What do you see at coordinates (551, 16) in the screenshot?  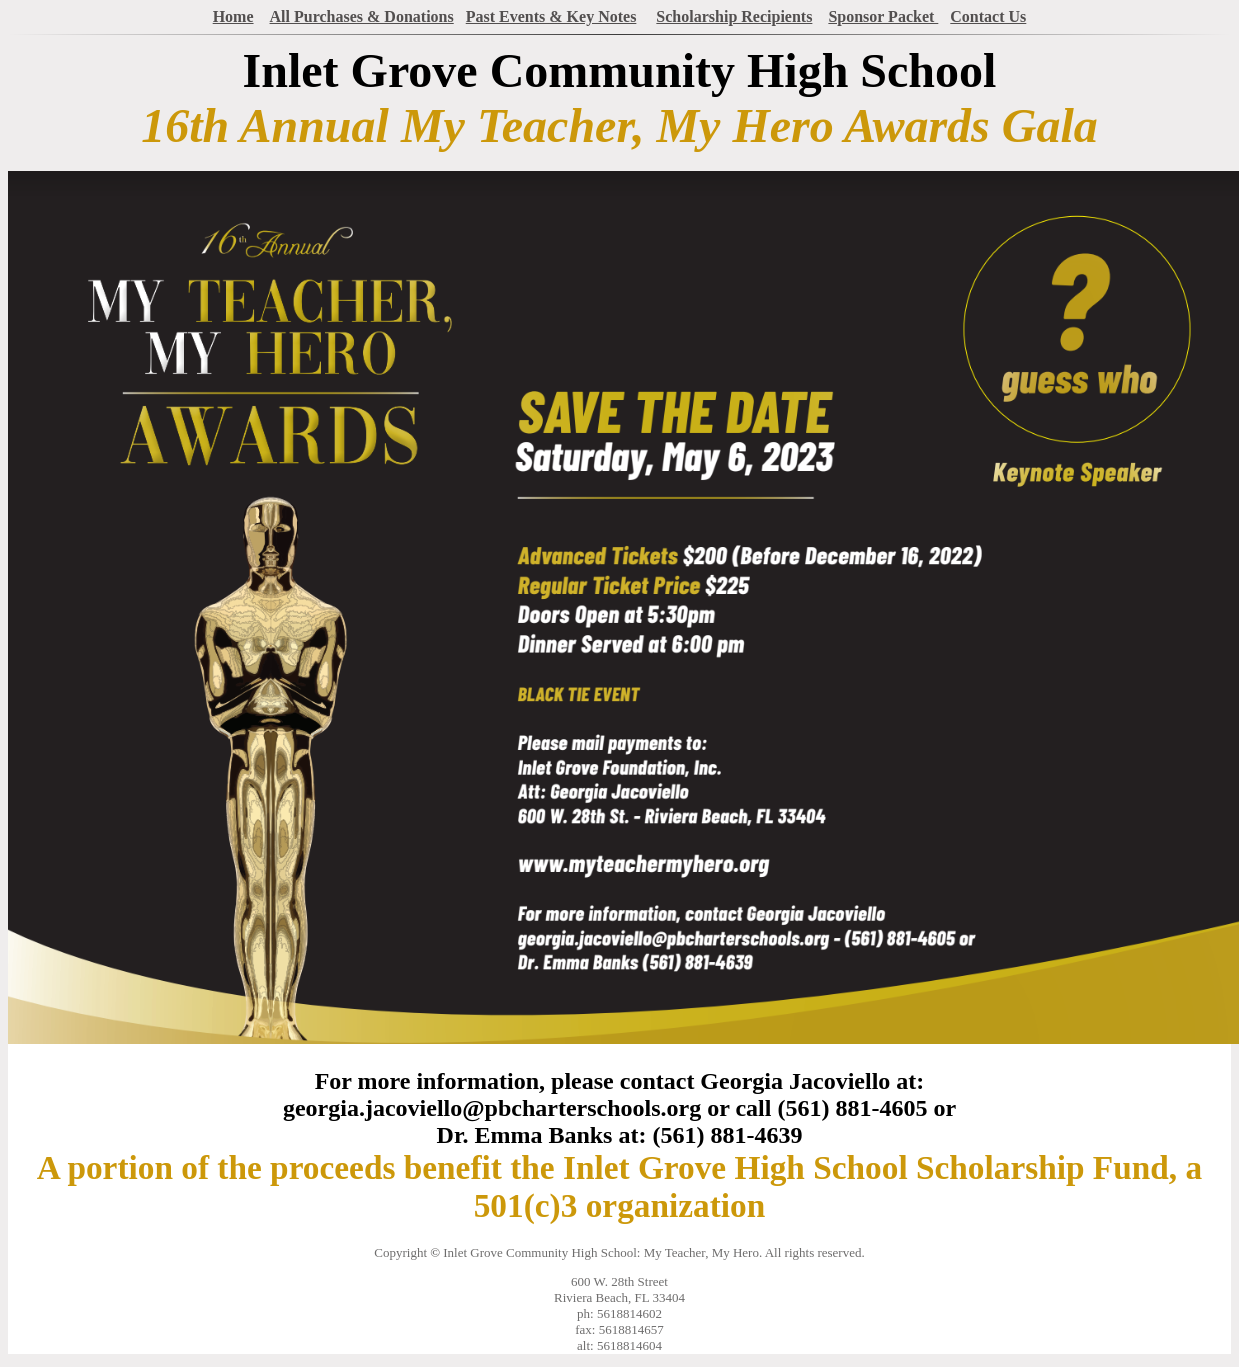 I see `Past Events & Key Notes` at bounding box center [551, 16].